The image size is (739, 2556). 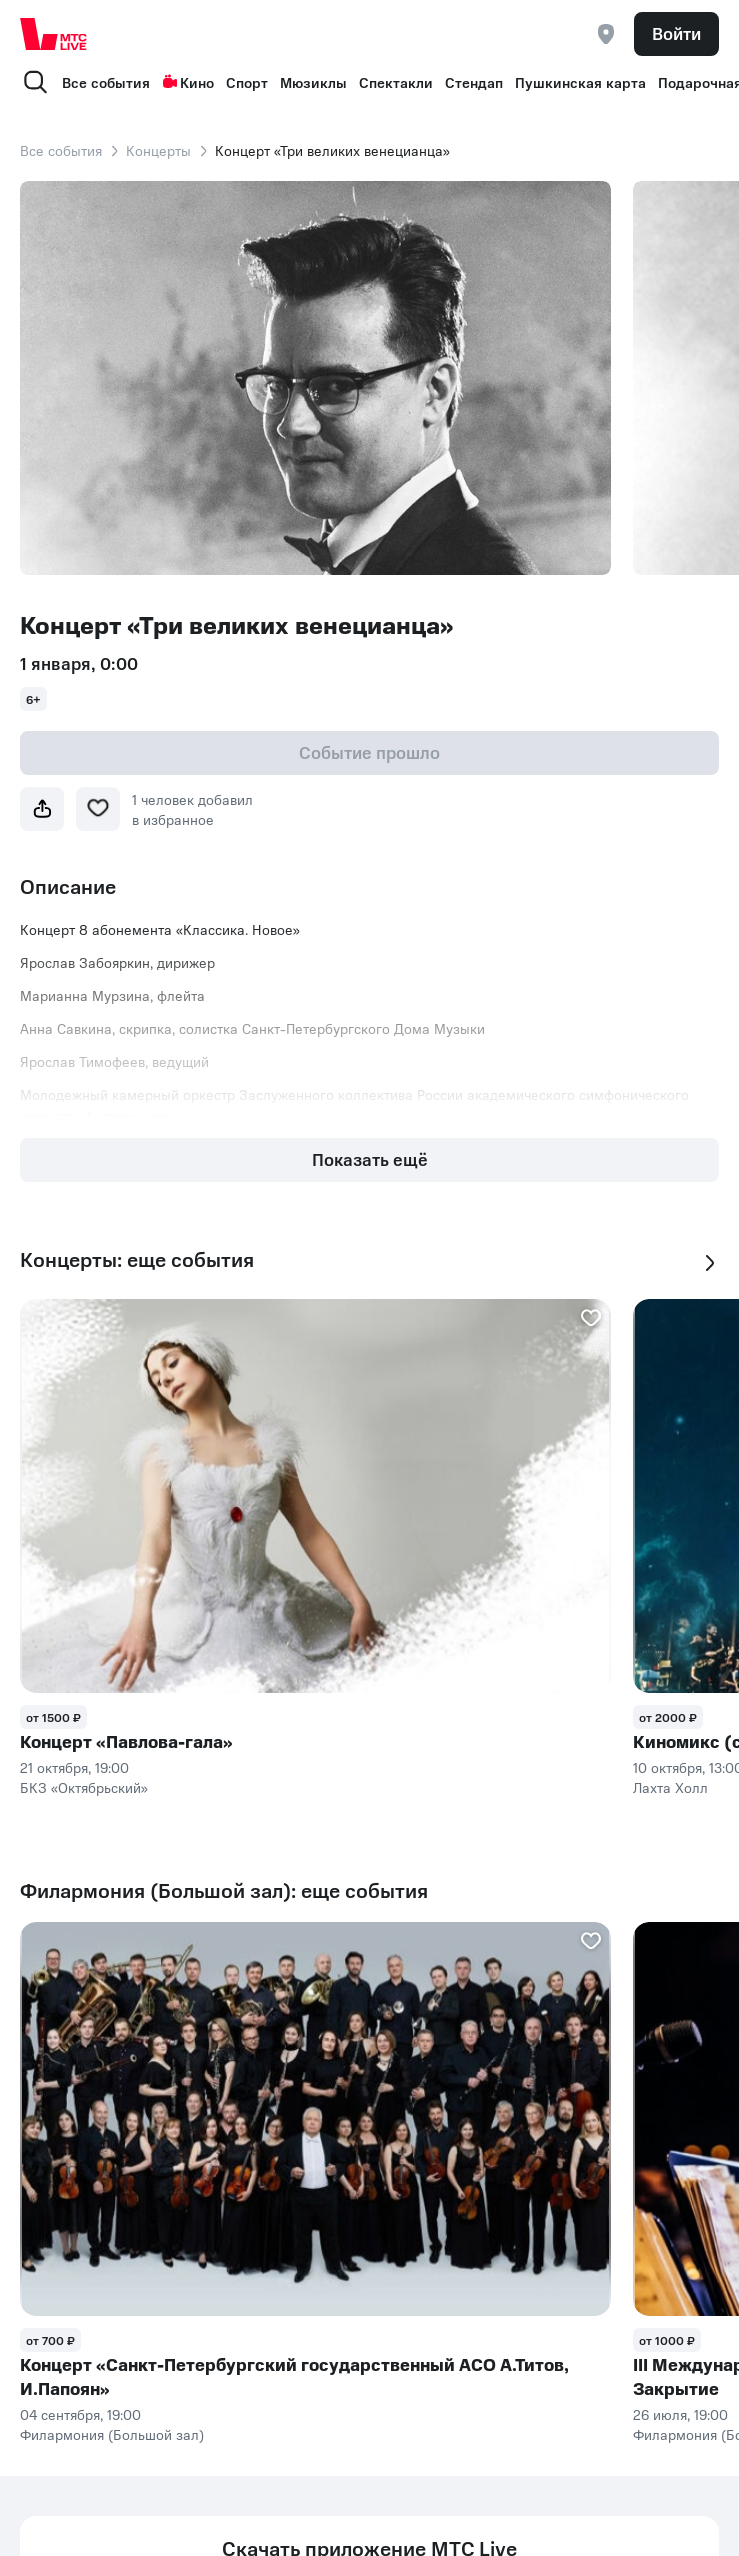 I want to click on БКЗ «Октябрьский», so click(x=84, y=1787).